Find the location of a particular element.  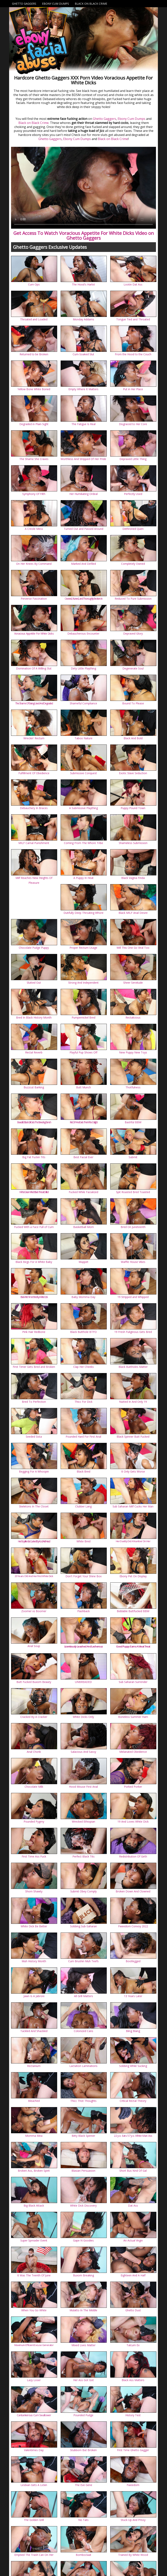

Momma Mea is located at coordinates (33, 2136).